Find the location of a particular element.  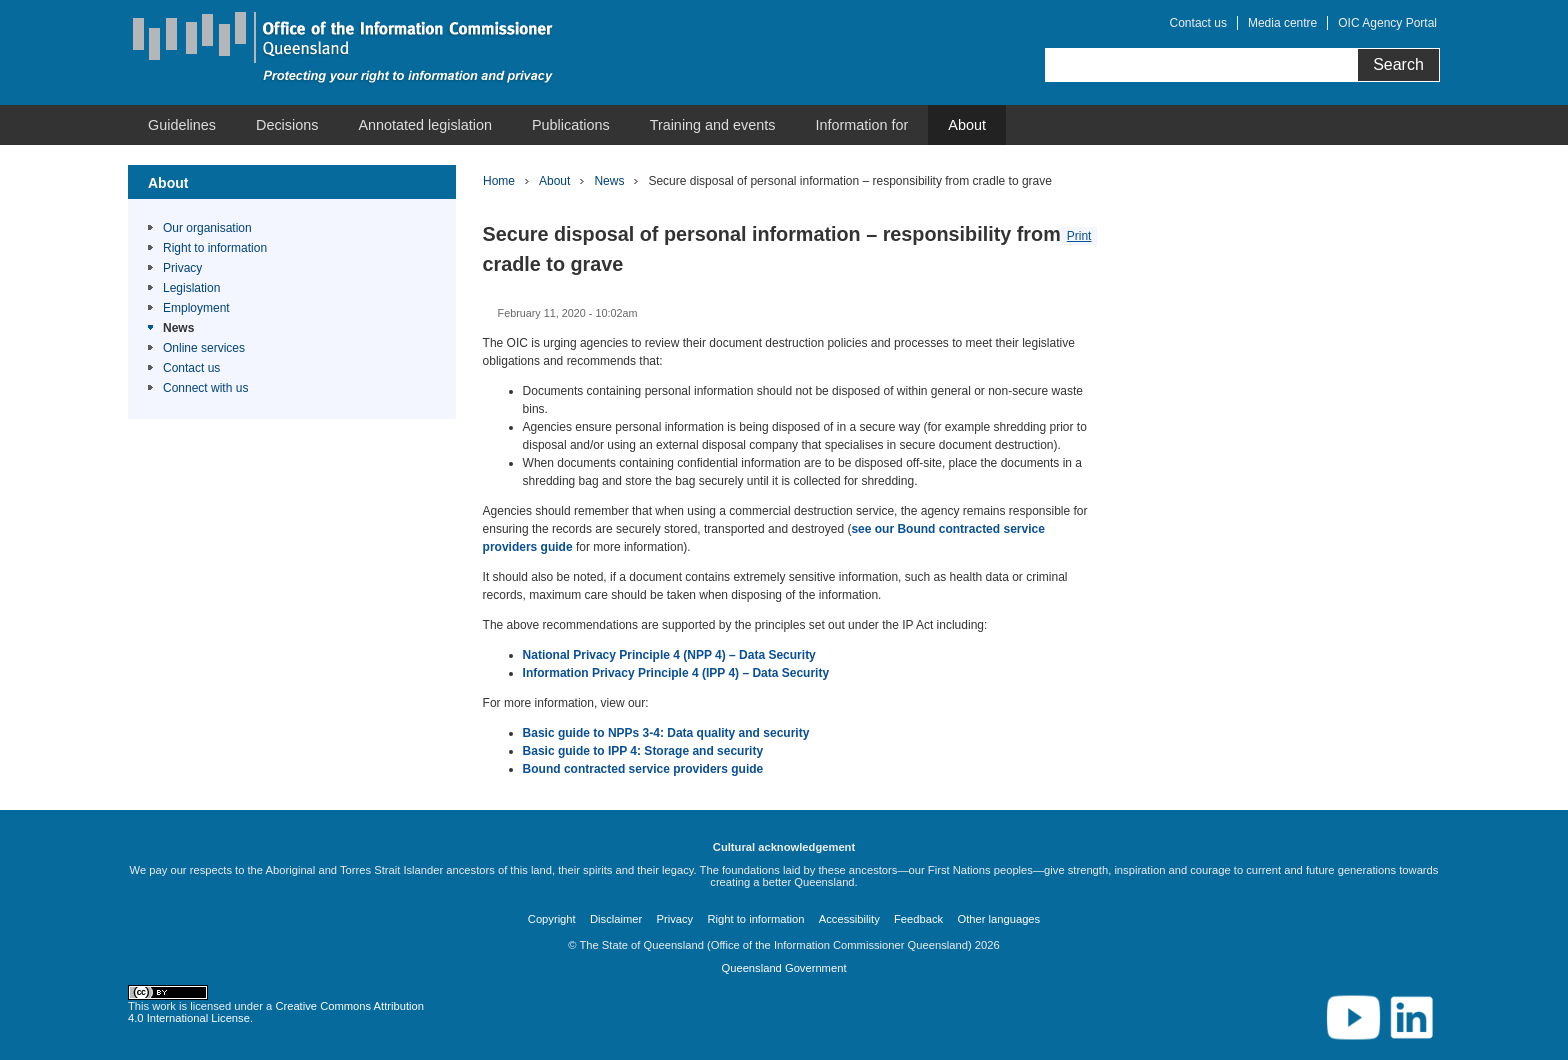

Information for is located at coordinates (862, 125).